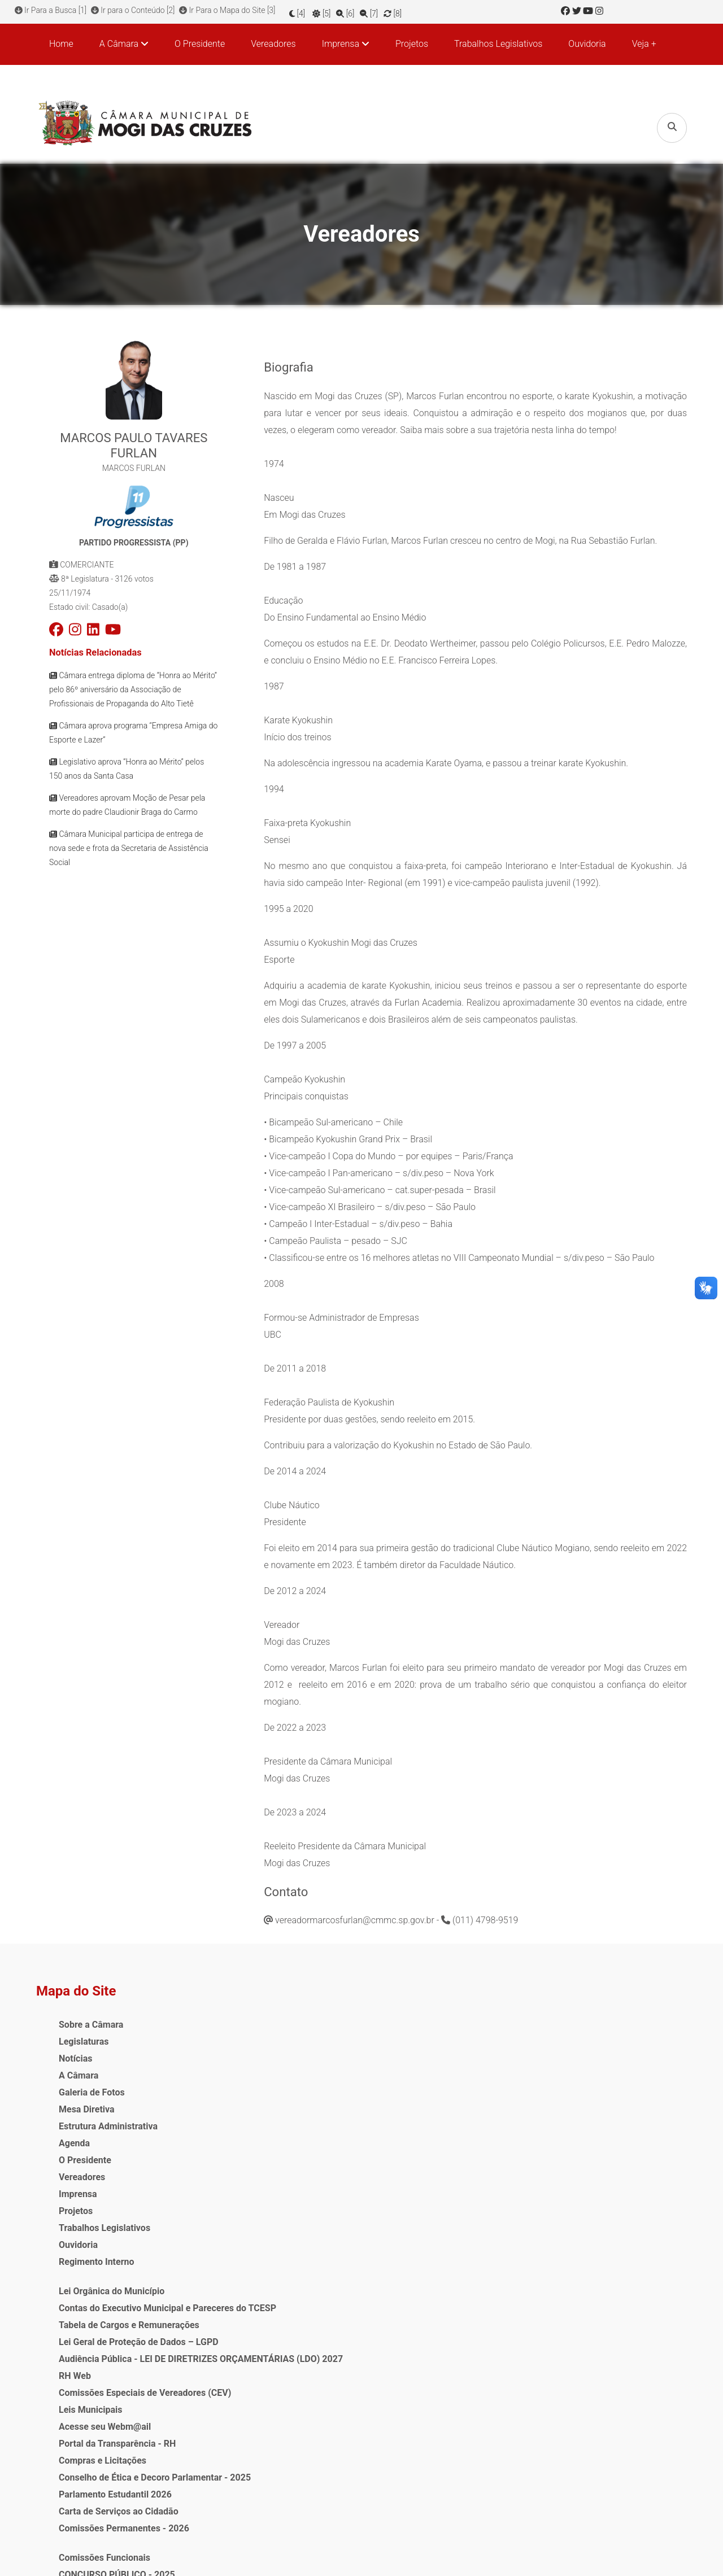 The width and height of the screenshot is (723, 2576). What do you see at coordinates (274, 2255) in the screenshot?
I see `Portal da Transparência - RH` at bounding box center [274, 2255].